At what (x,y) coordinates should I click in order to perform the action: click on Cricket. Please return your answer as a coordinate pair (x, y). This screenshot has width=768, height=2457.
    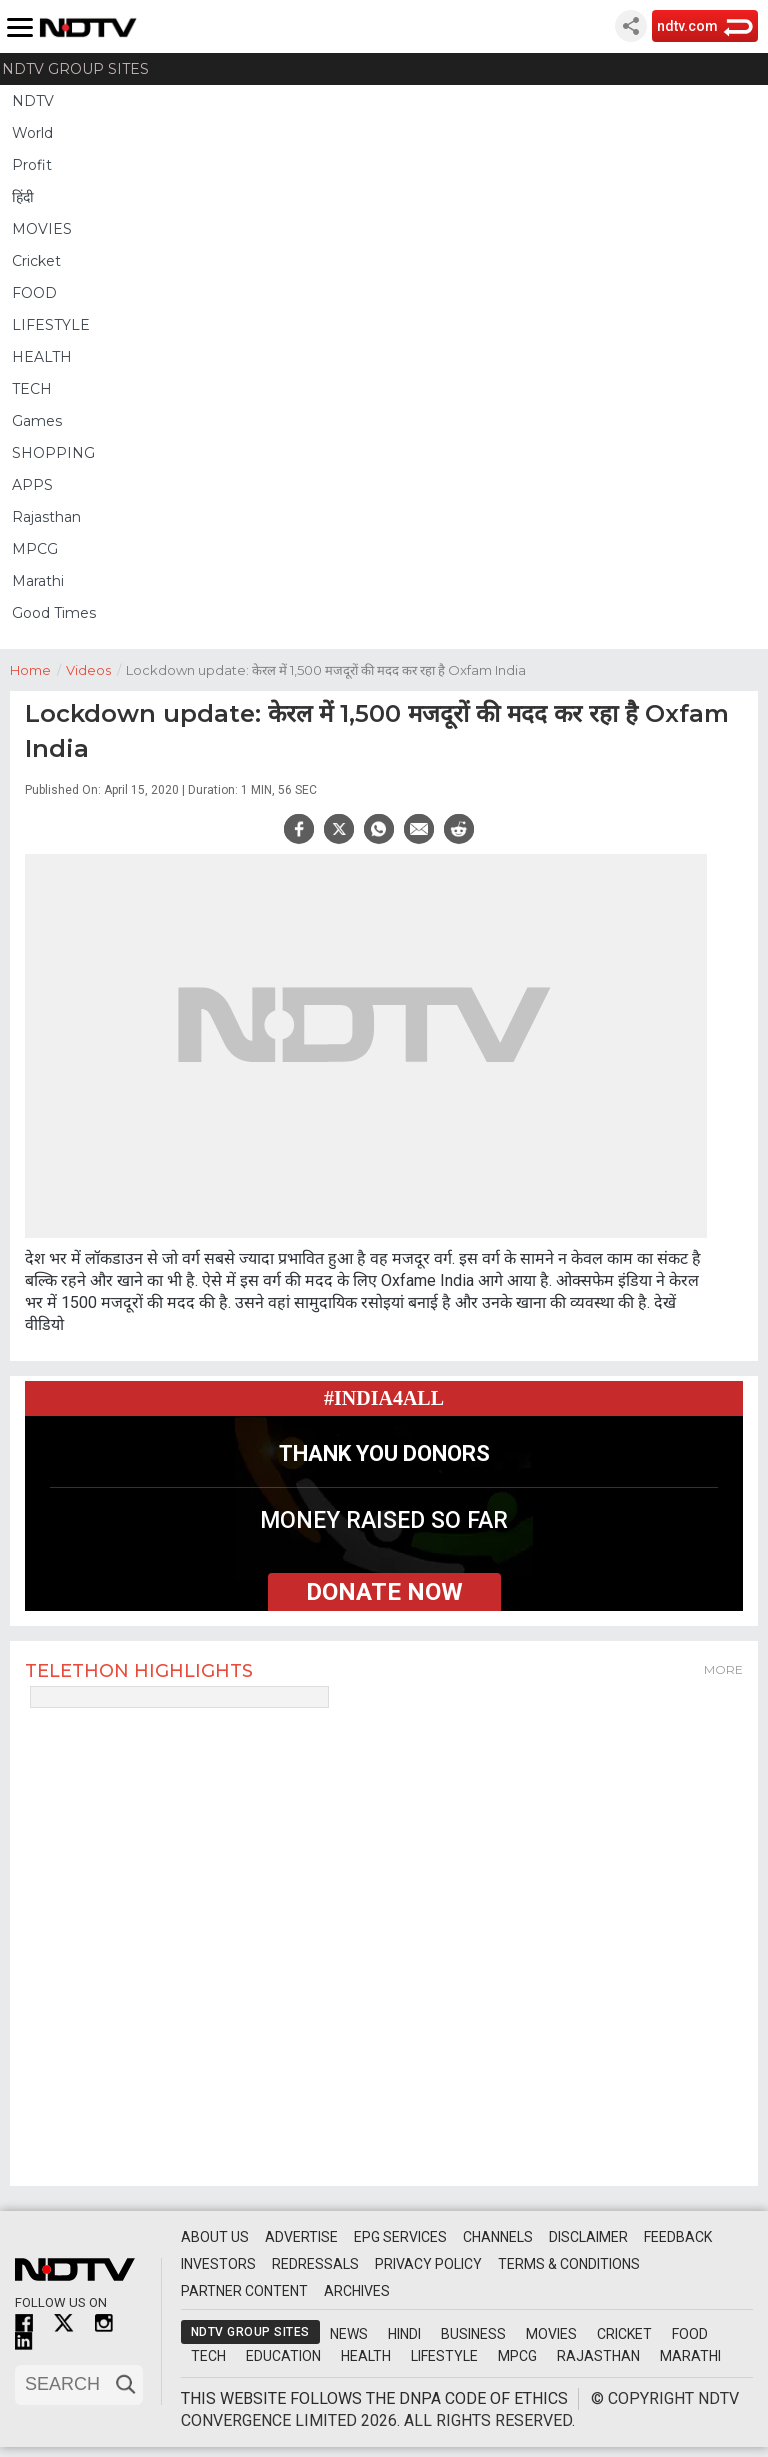
    Looking at the image, I should click on (36, 261).